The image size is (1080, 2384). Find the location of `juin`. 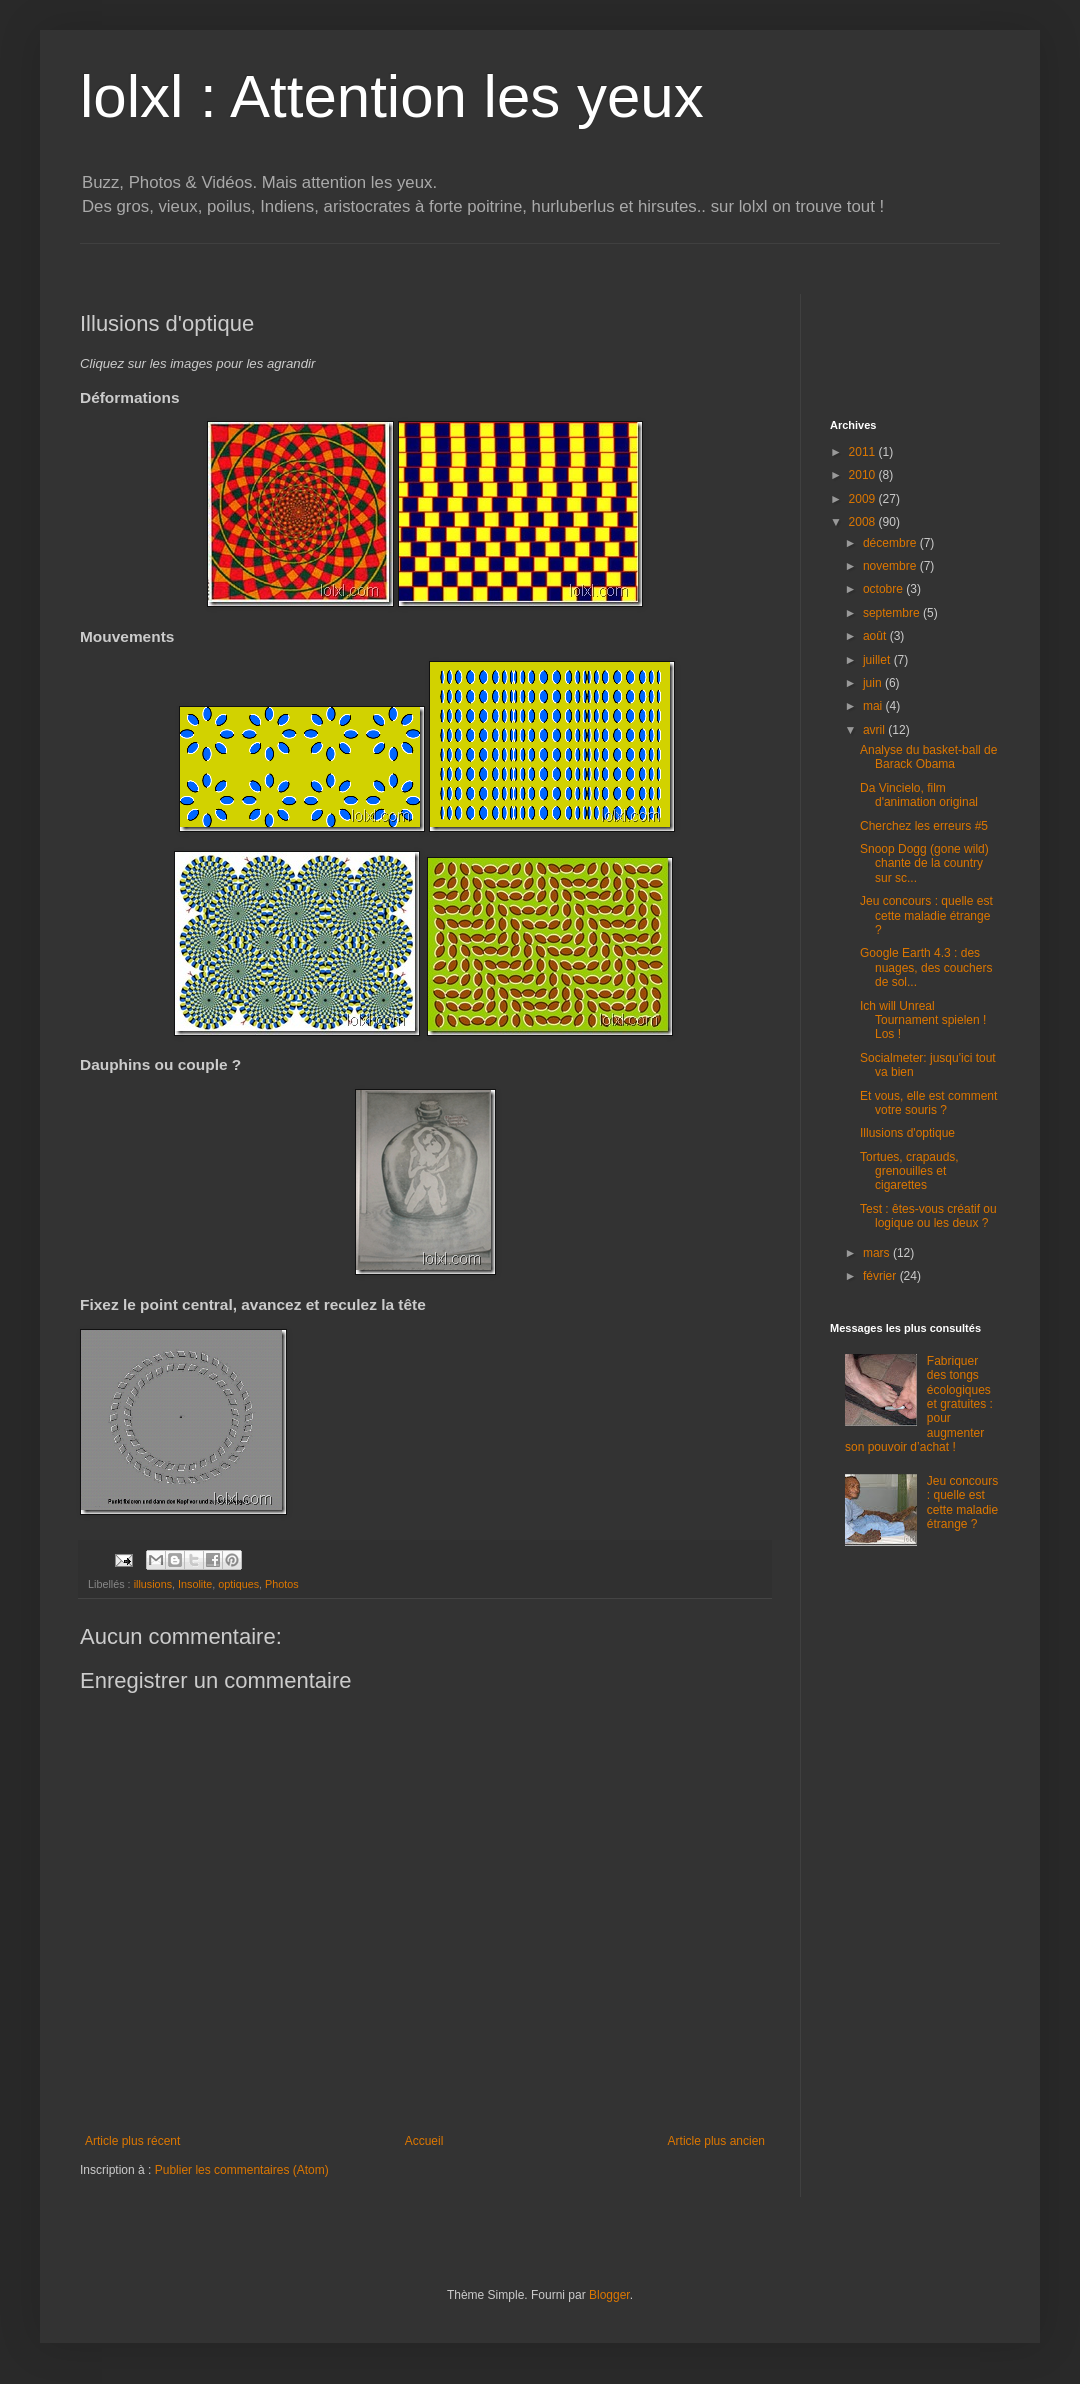

juin is located at coordinates (874, 683).